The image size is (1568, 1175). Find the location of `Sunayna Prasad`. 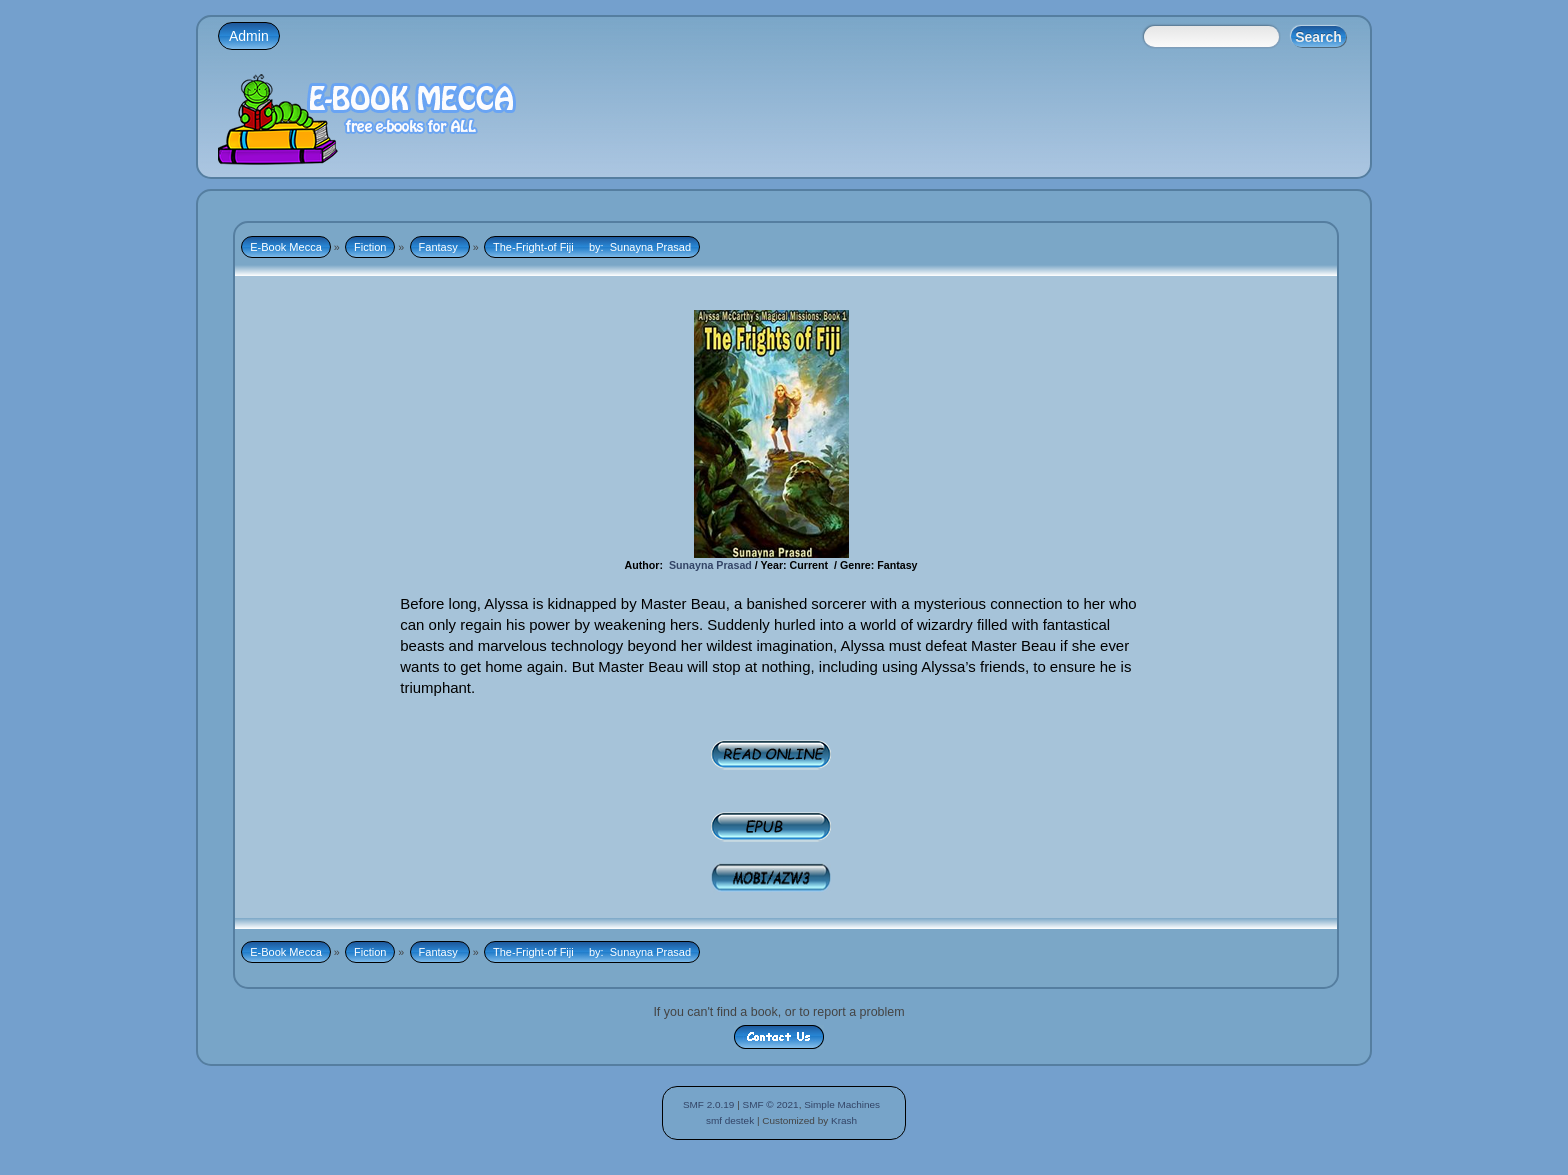

Sunayna Prasad is located at coordinates (712, 565).